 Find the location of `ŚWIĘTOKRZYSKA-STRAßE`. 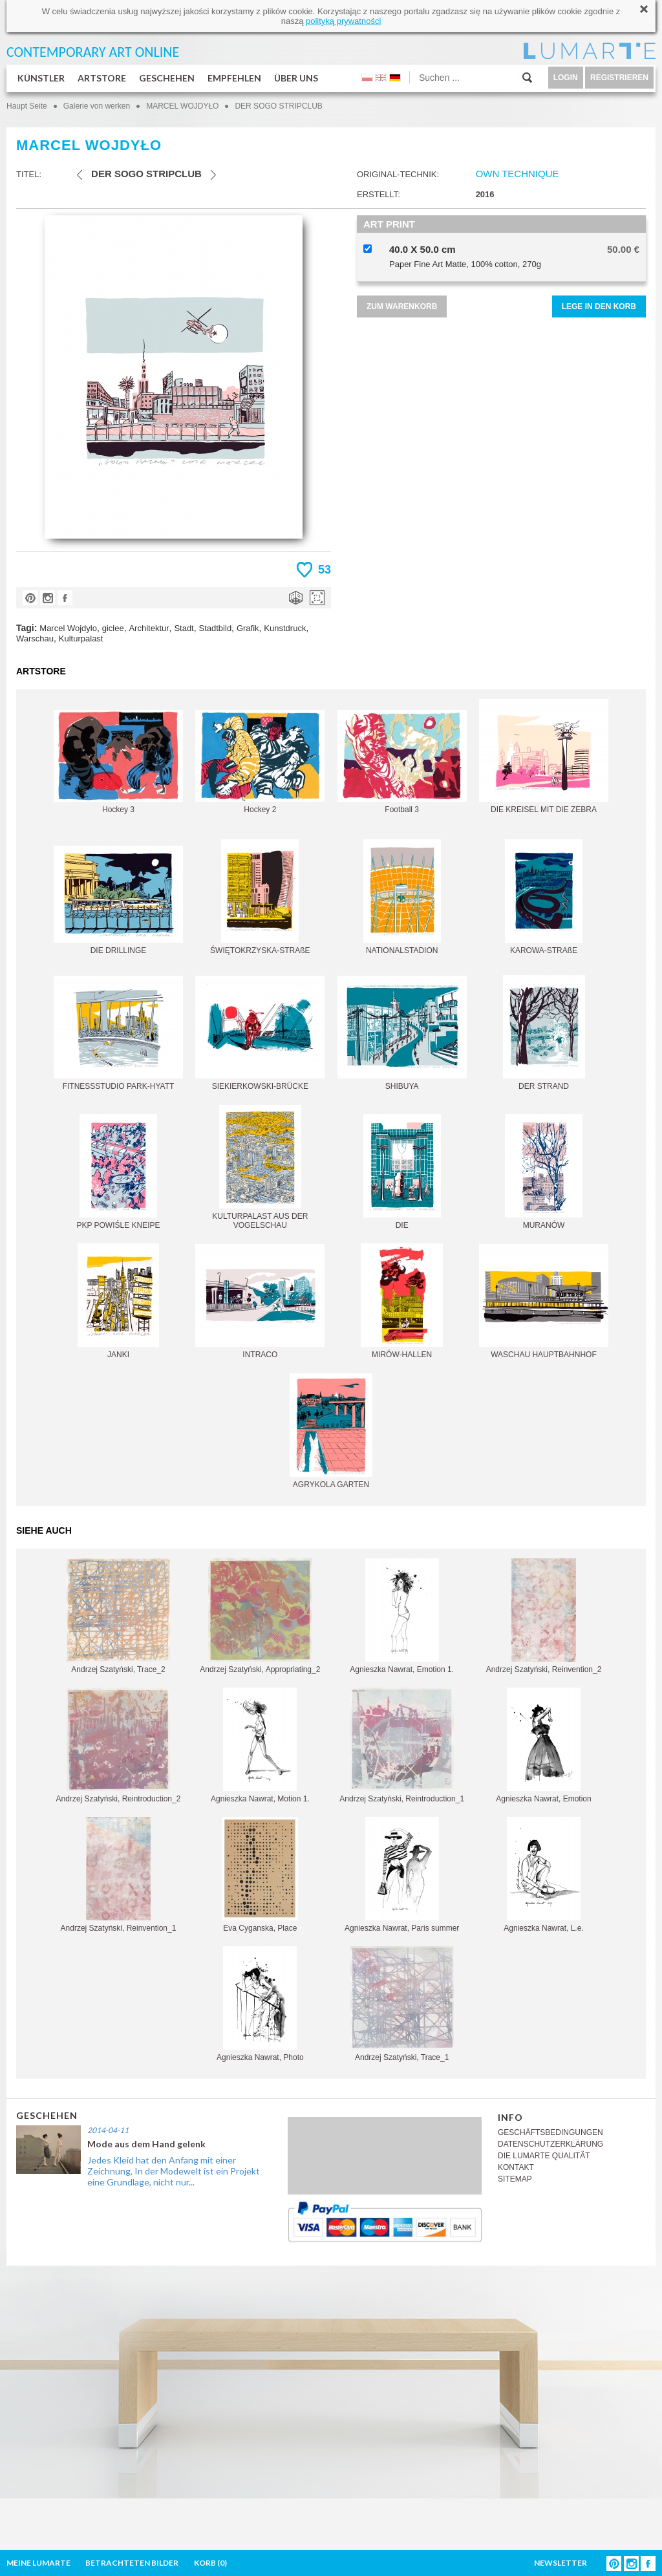

ŚWIĘTOKRZYSKA-STRAßE is located at coordinates (260, 897).